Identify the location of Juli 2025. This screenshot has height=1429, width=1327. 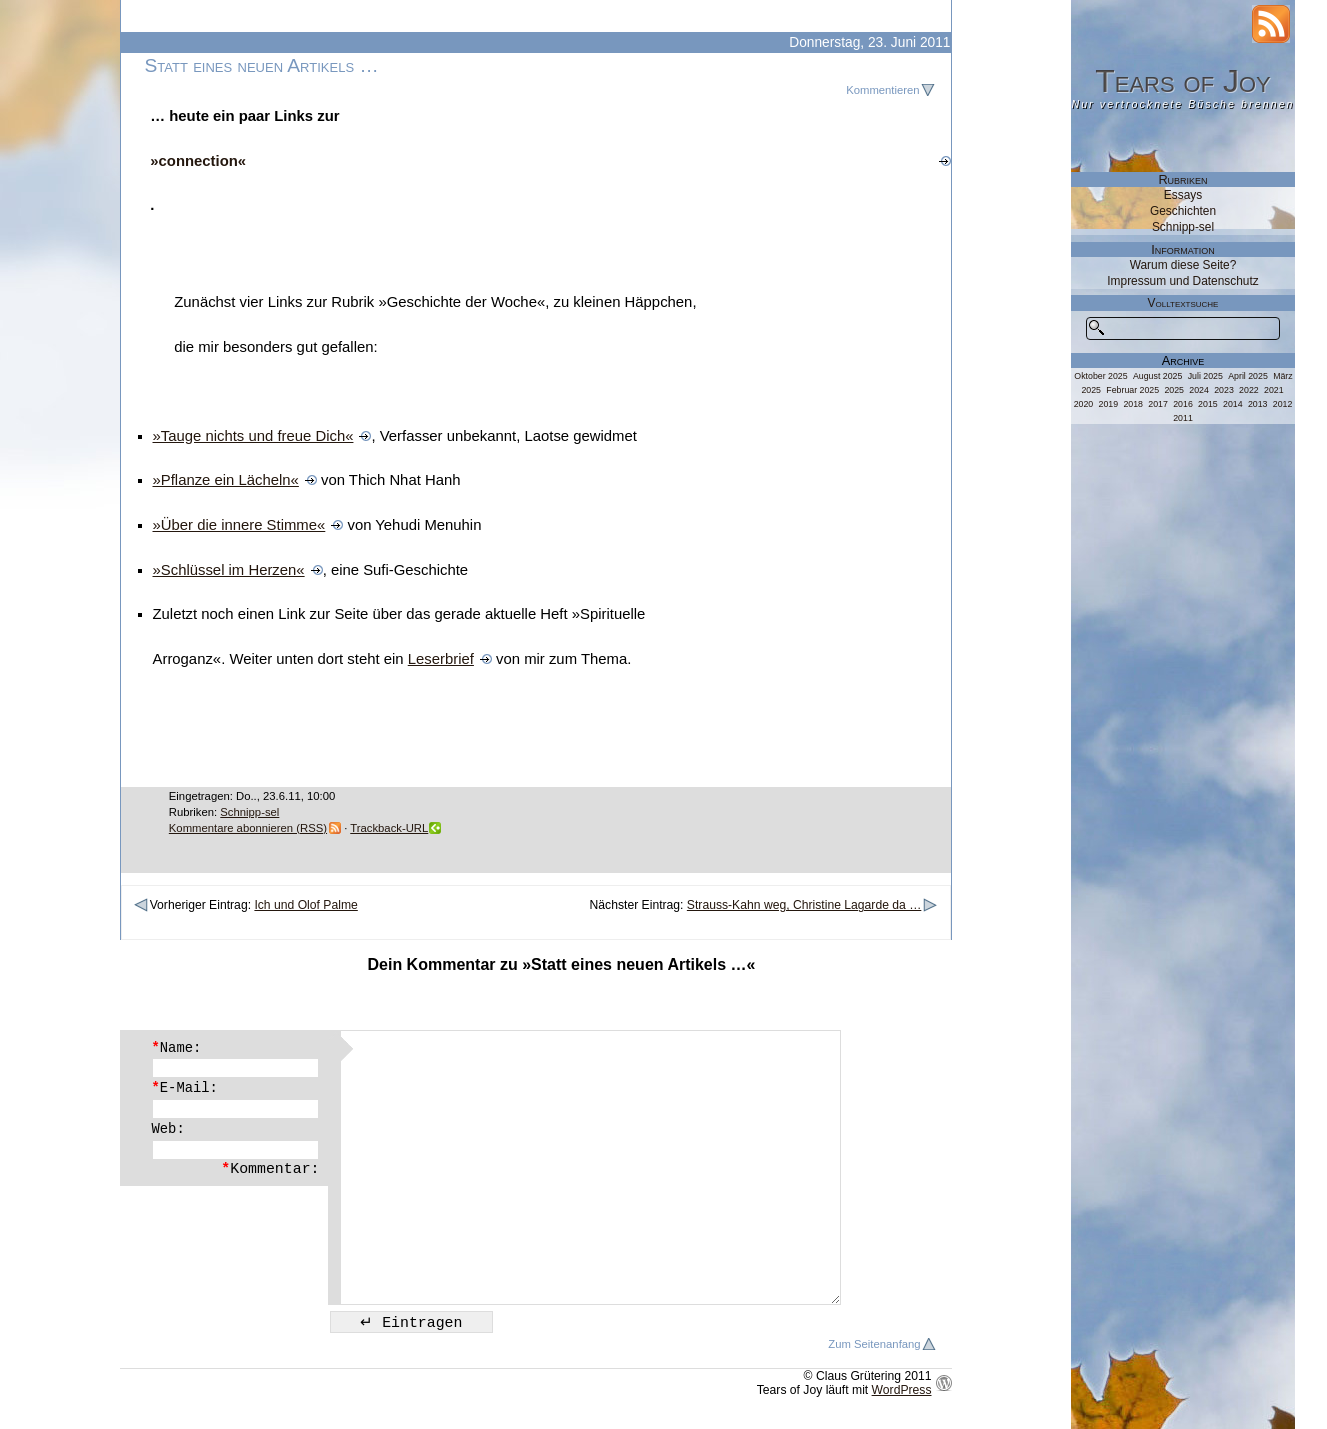
(1205, 376).